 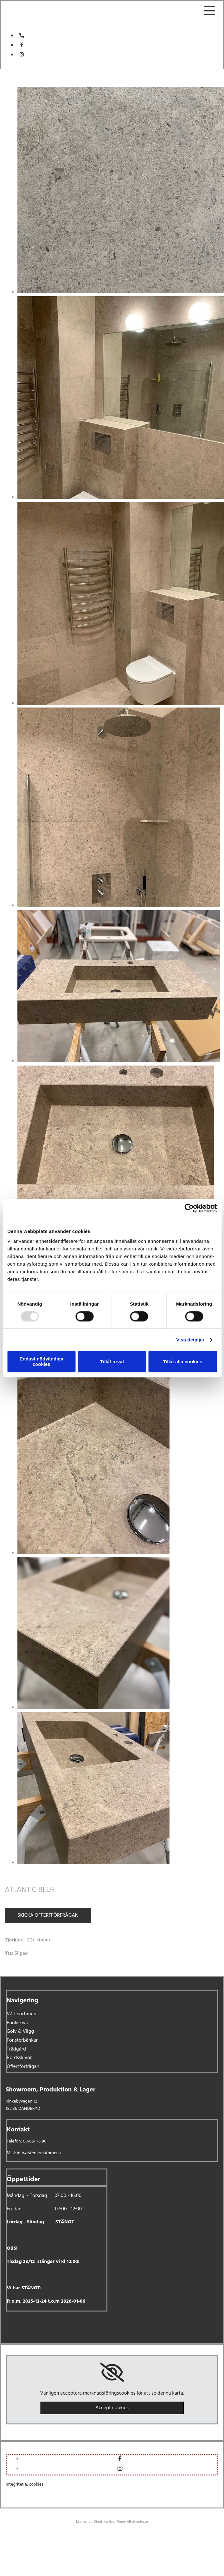 What do you see at coordinates (190, 1339) in the screenshot?
I see `Visa detaljer` at bounding box center [190, 1339].